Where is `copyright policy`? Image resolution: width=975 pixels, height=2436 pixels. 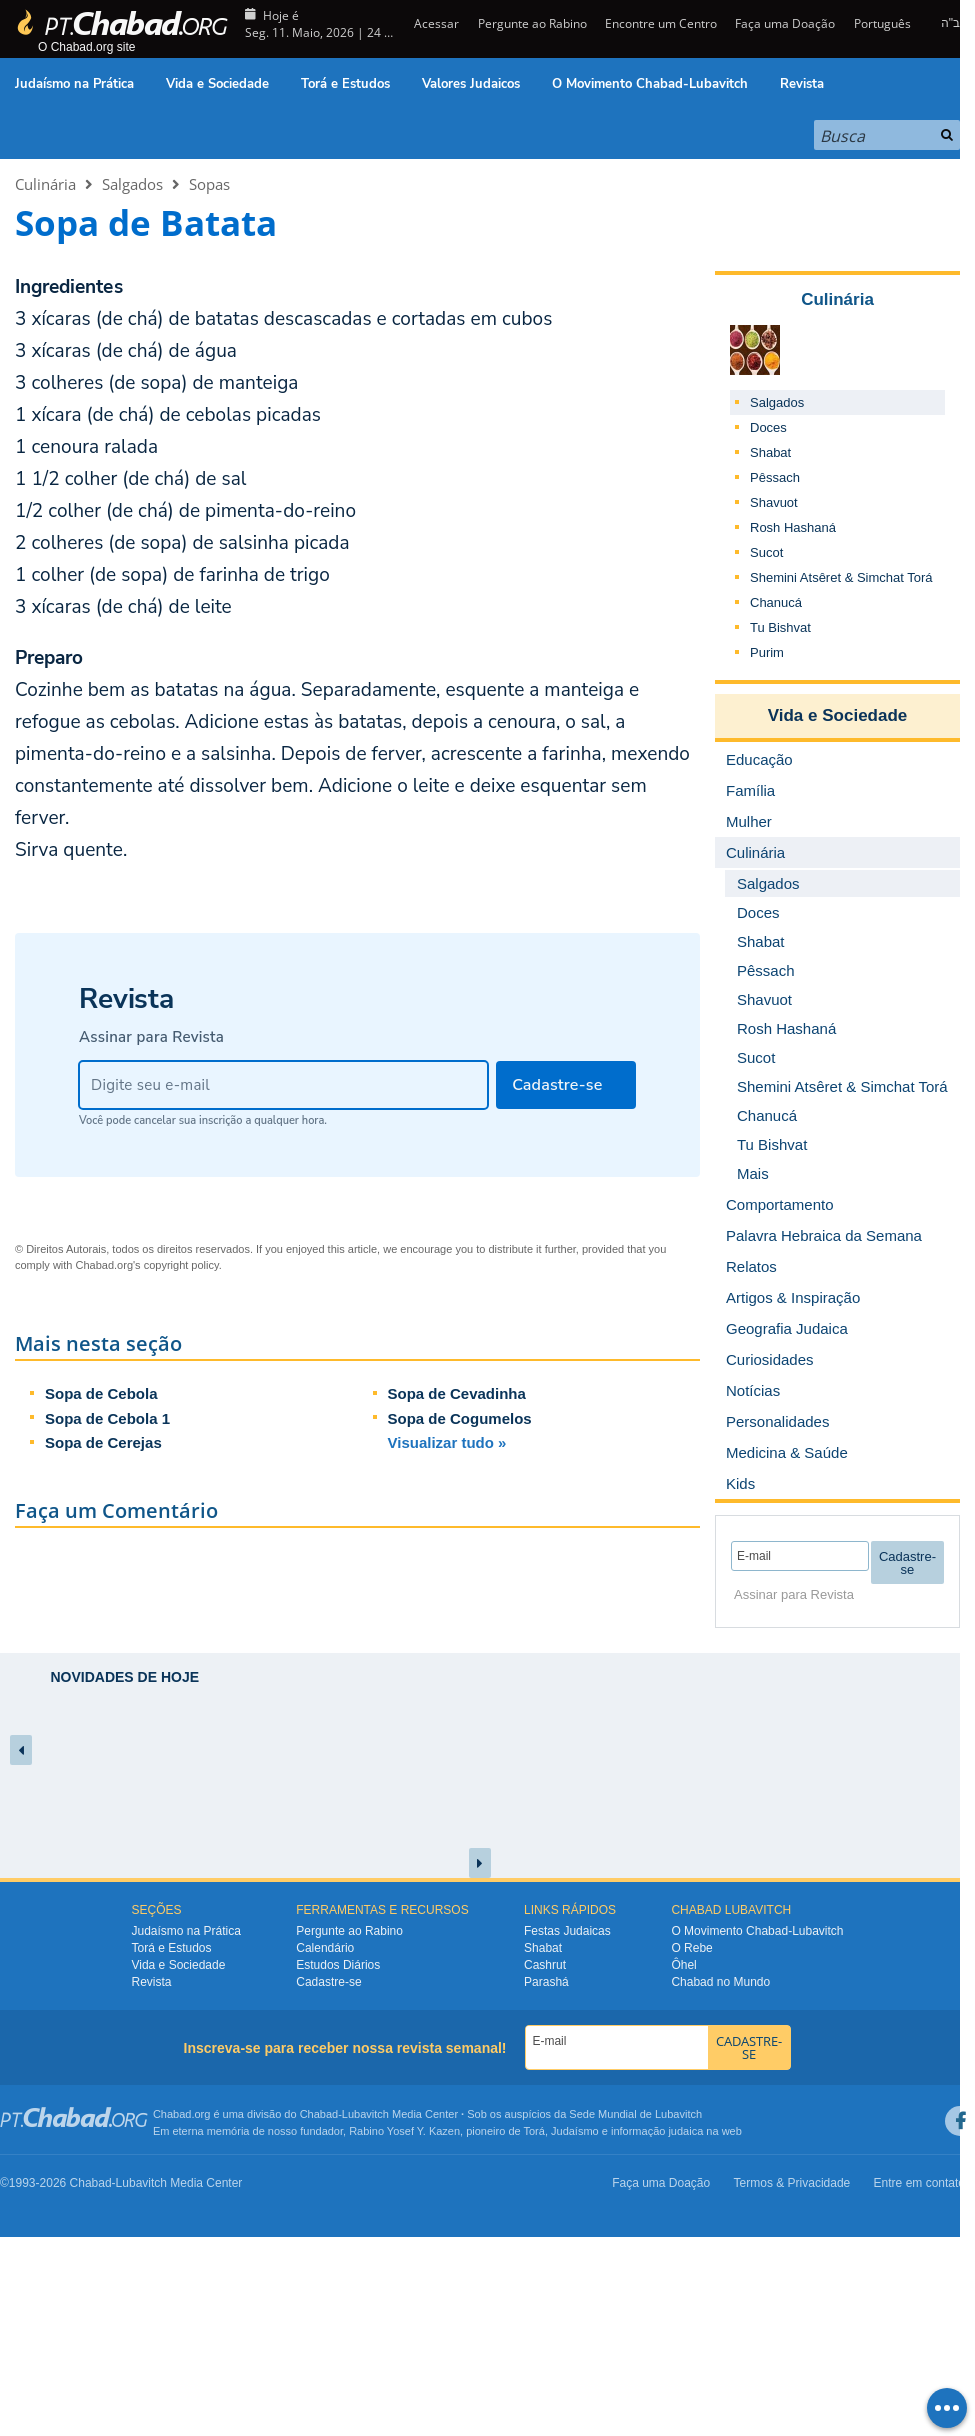
copyright policy is located at coordinates (181, 1265).